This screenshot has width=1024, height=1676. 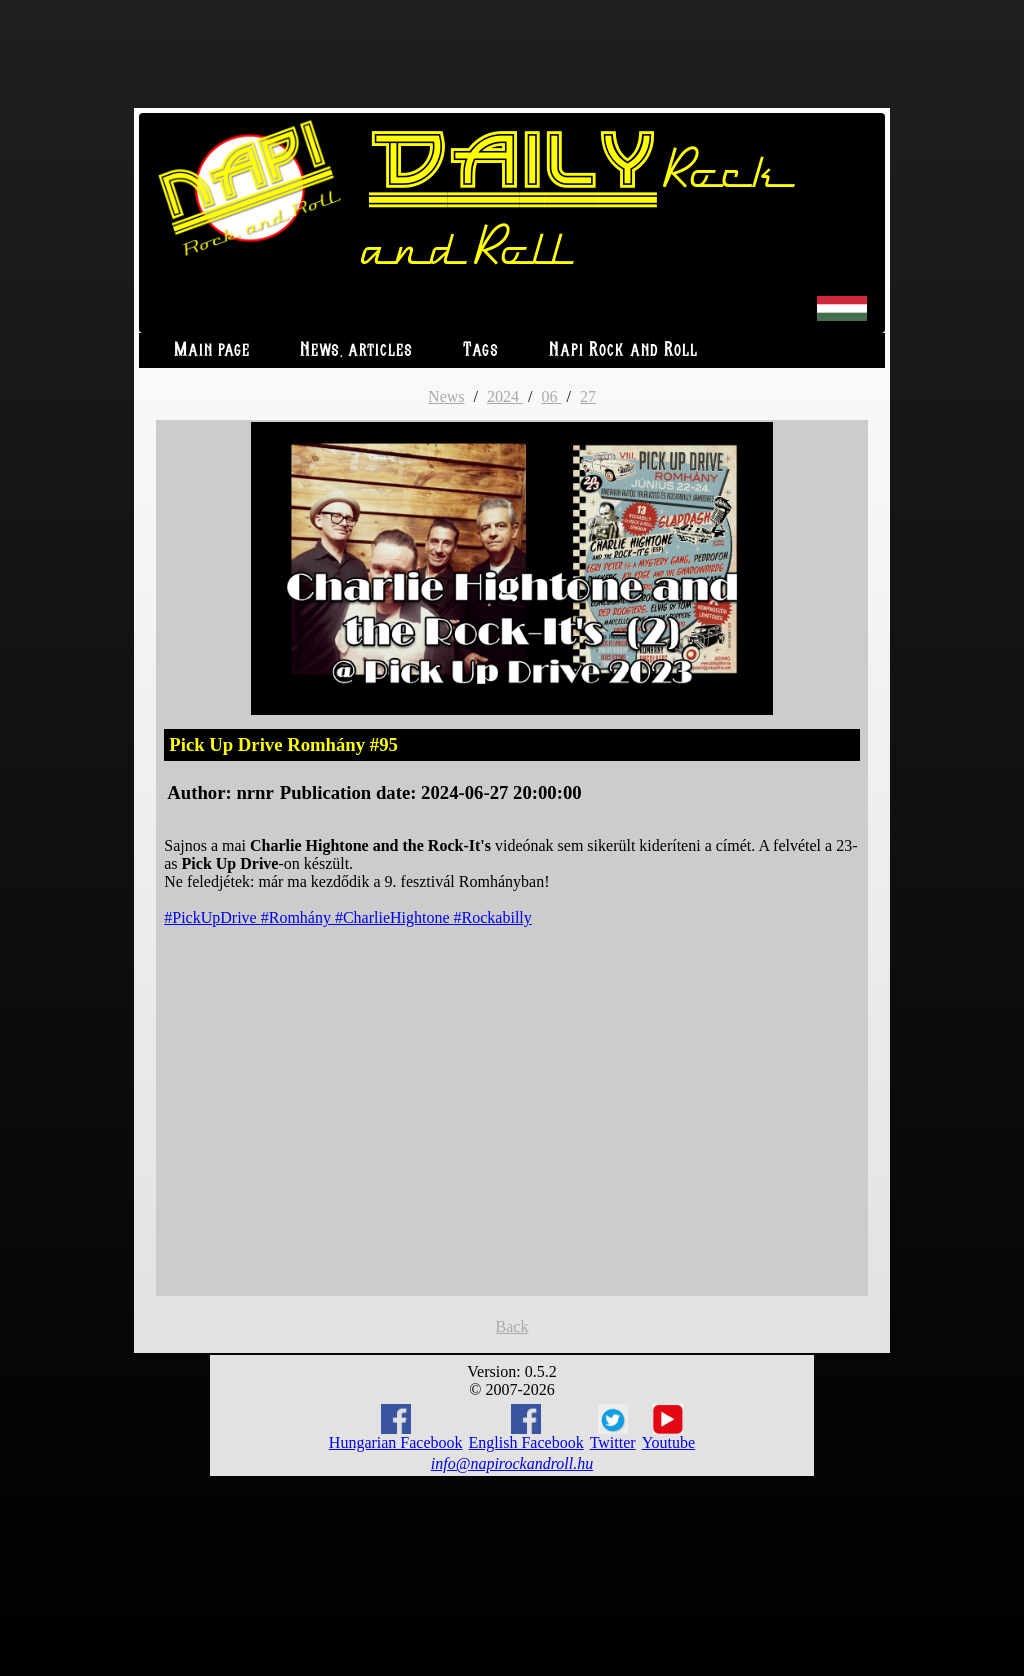 What do you see at coordinates (493, 917) in the screenshot?
I see `#Rockabilly` at bounding box center [493, 917].